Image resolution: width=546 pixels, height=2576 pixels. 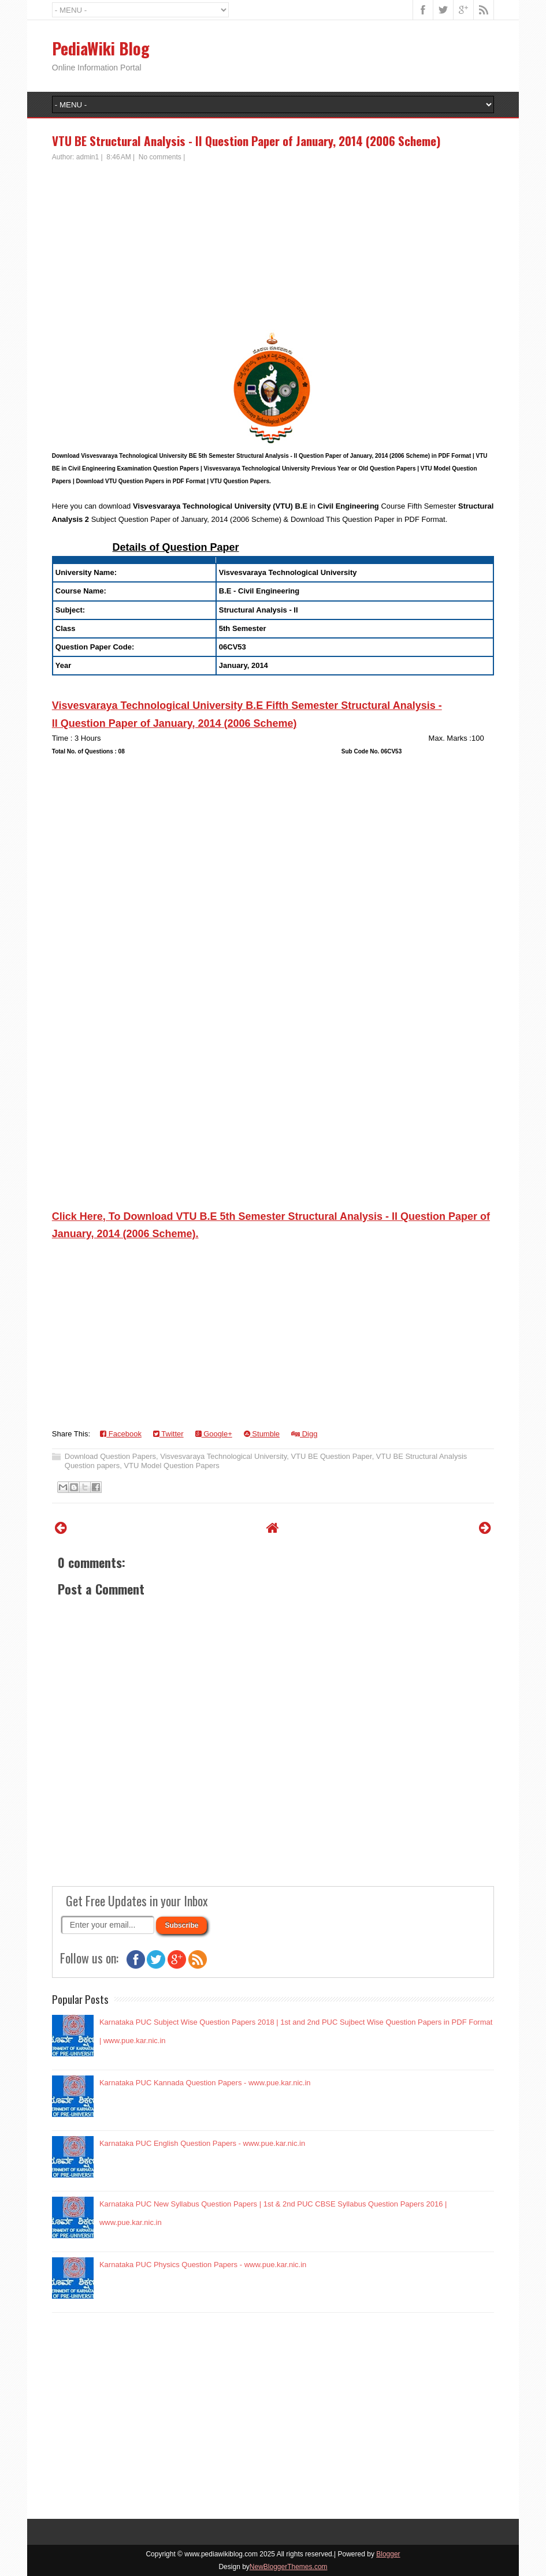 I want to click on Blogger, so click(x=388, y=2554).